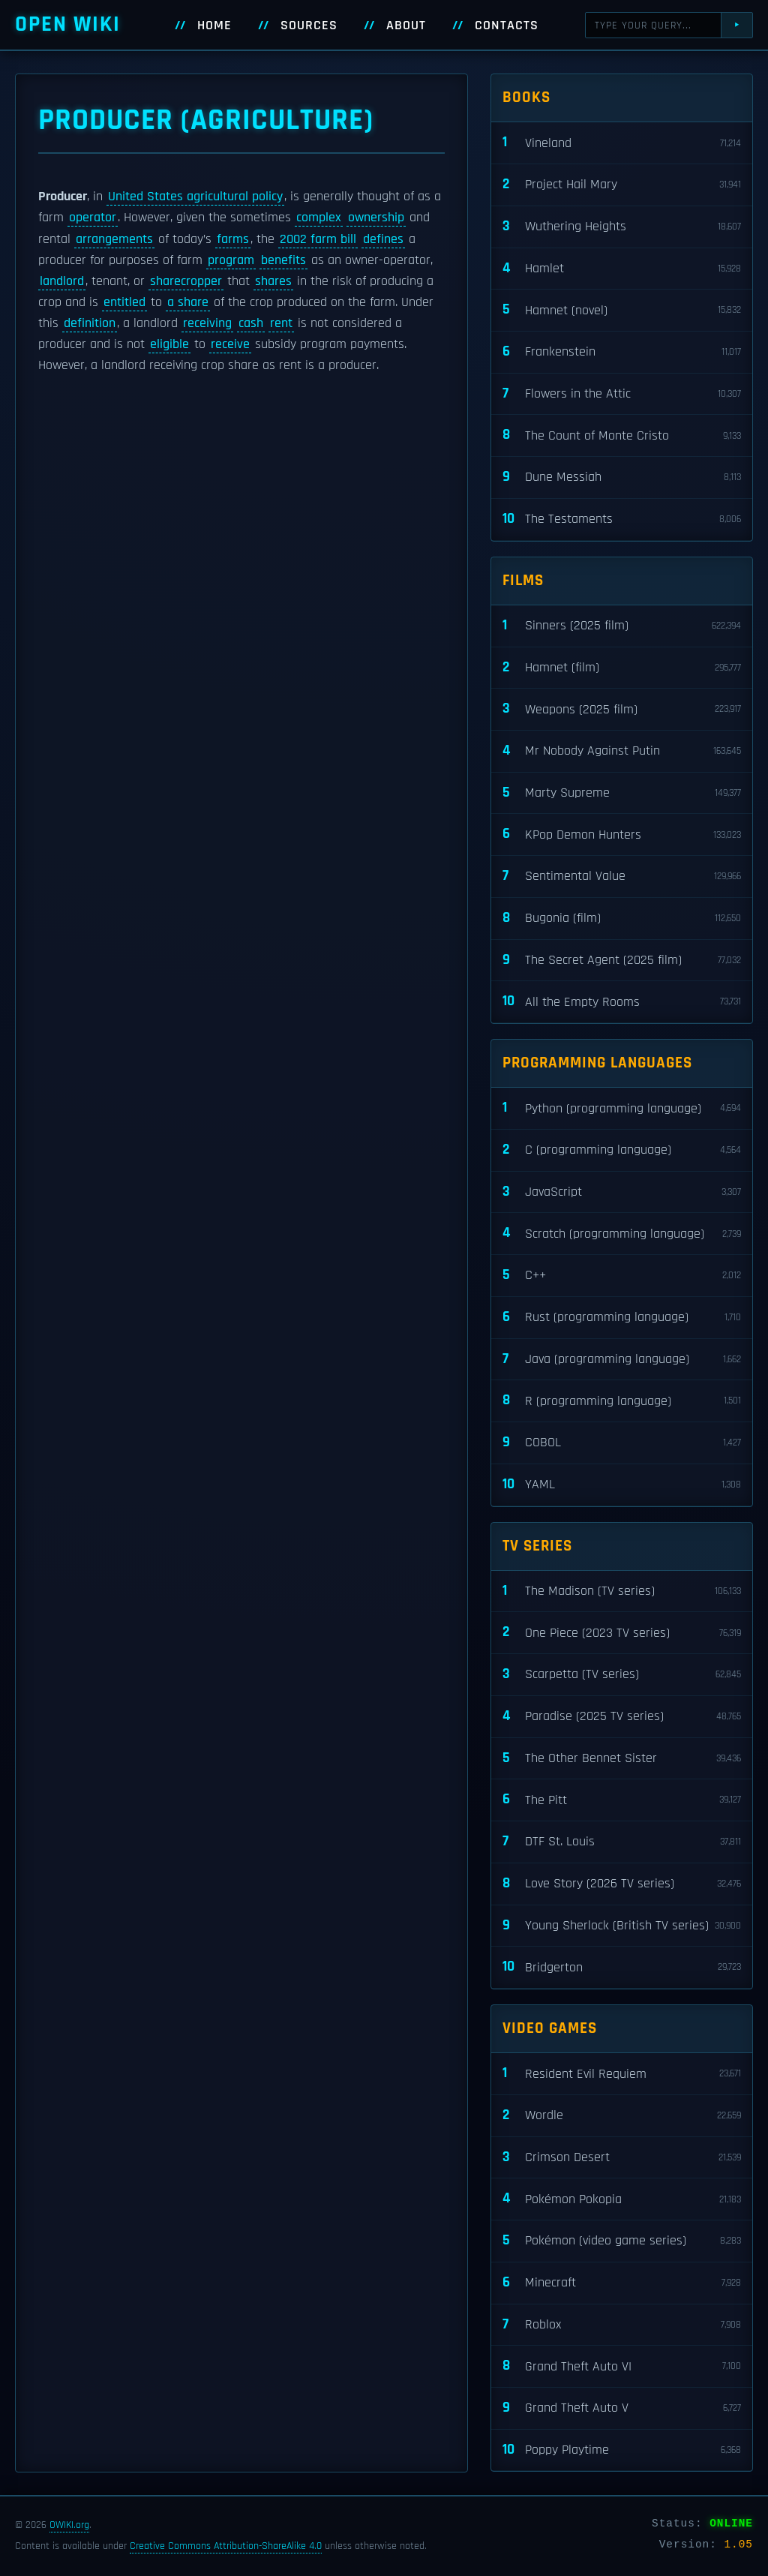 The height and width of the screenshot is (2576, 768). Describe the element at coordinates (230, 344) in the screenshot. I see `receive` at that location.